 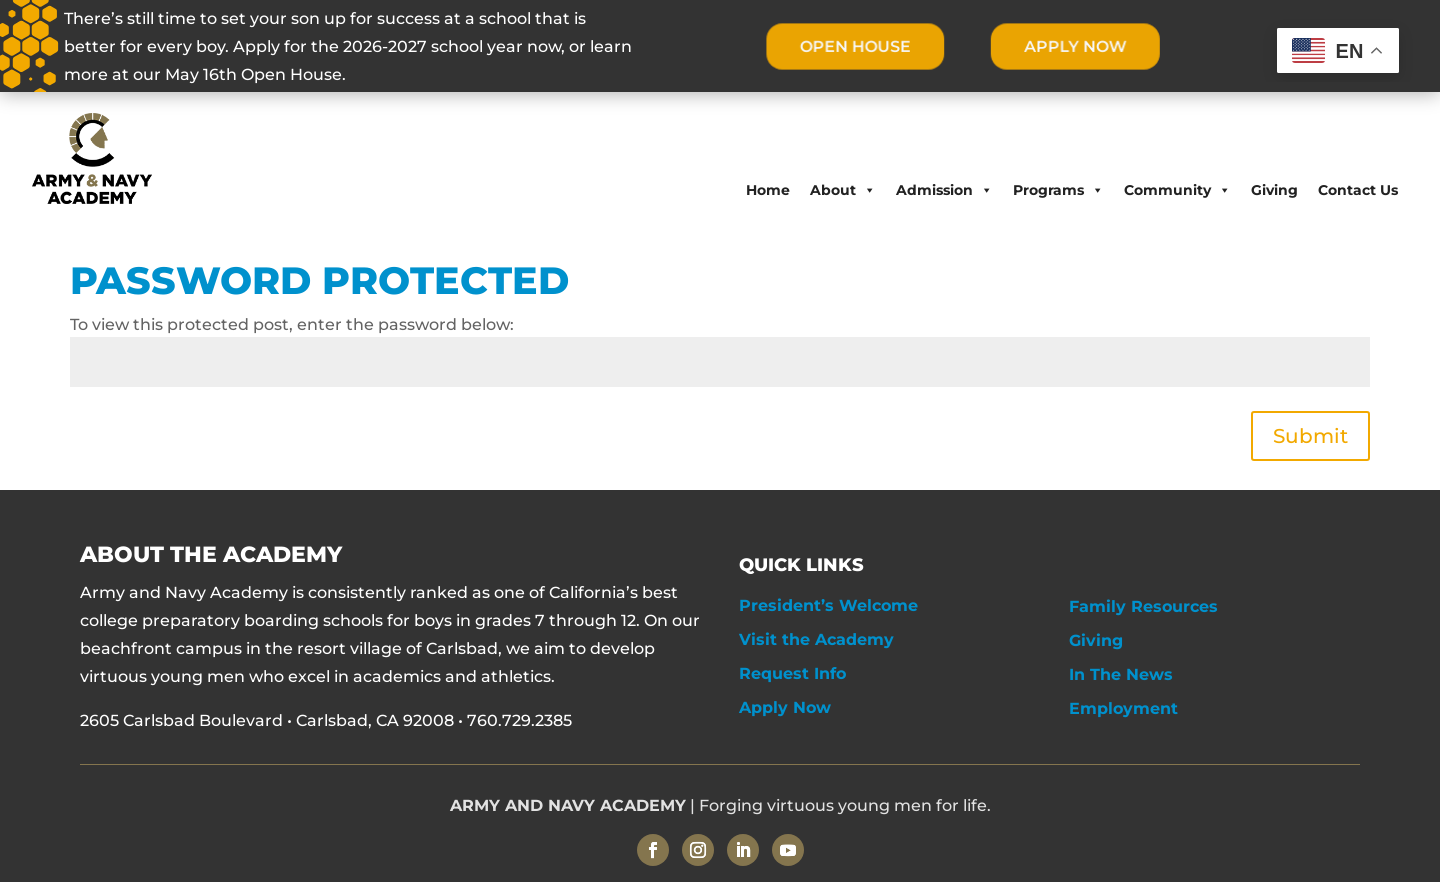 I want to click on In The News, so click(x=1121, y=674).